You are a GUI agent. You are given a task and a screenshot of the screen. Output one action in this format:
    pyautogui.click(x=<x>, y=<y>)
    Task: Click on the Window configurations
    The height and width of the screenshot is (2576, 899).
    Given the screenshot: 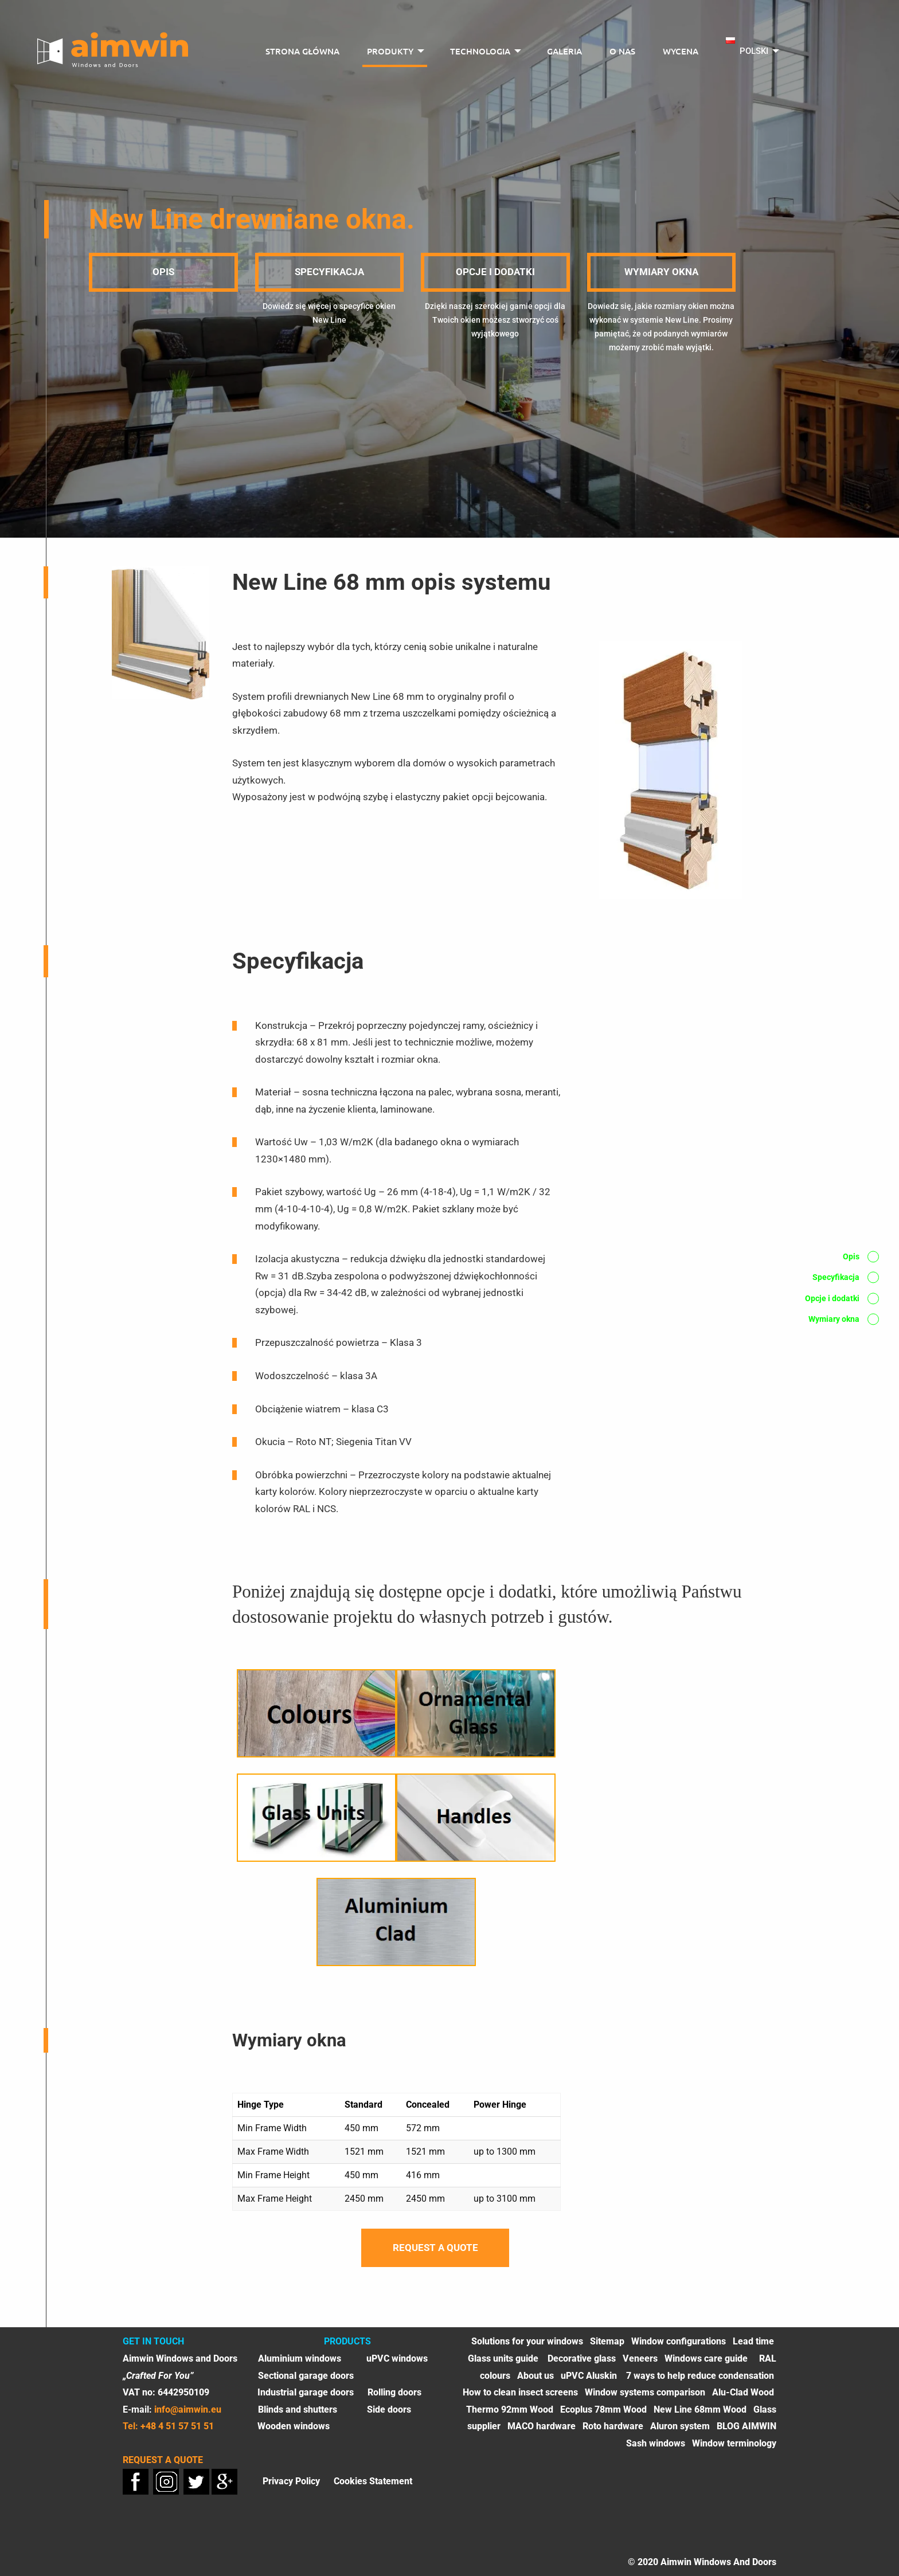 What is the action you would take?
    pyautogui.click(x=678, y=2341)
    